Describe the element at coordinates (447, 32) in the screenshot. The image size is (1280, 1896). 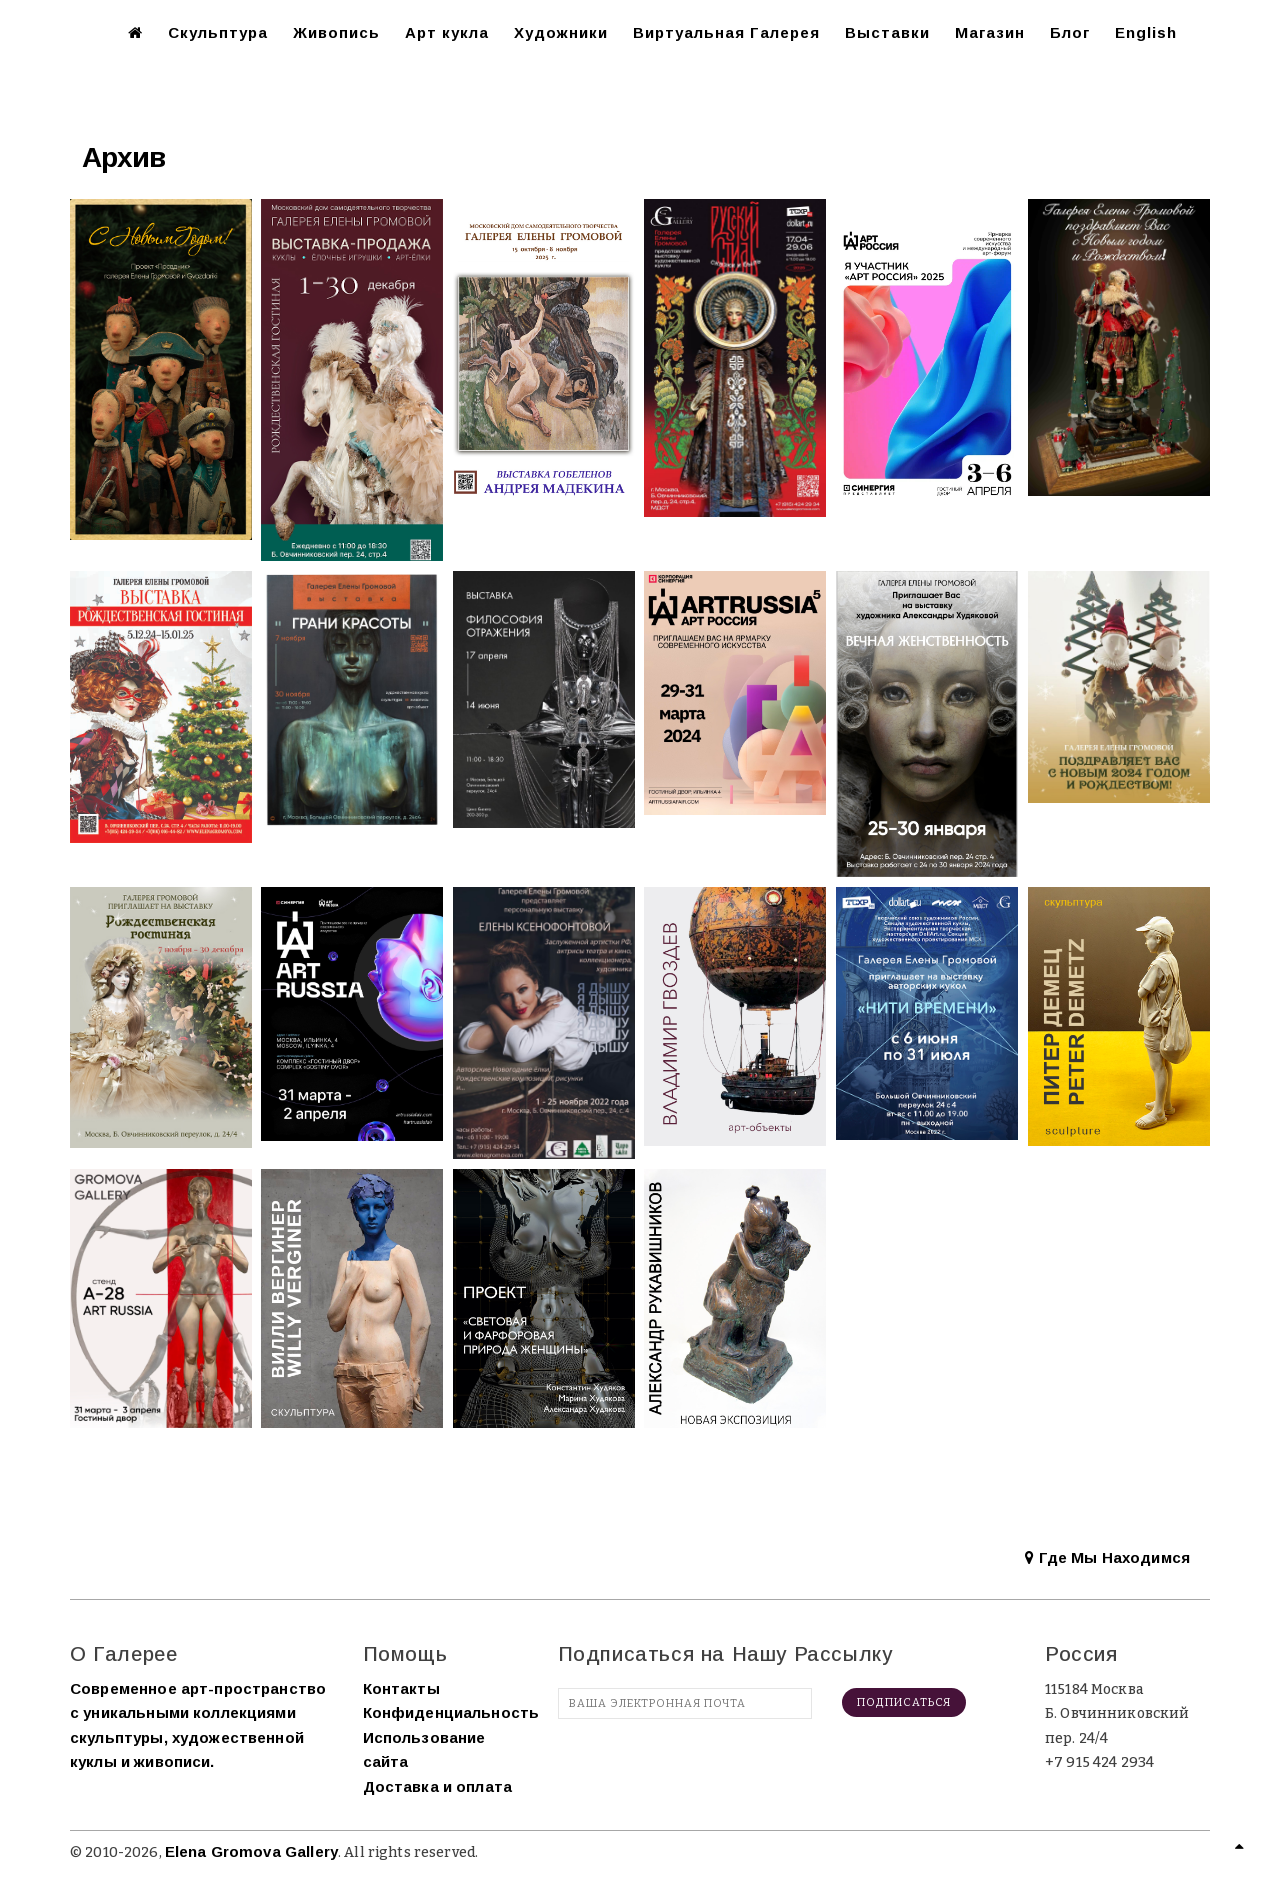
I see `Арт кукла` at that location.